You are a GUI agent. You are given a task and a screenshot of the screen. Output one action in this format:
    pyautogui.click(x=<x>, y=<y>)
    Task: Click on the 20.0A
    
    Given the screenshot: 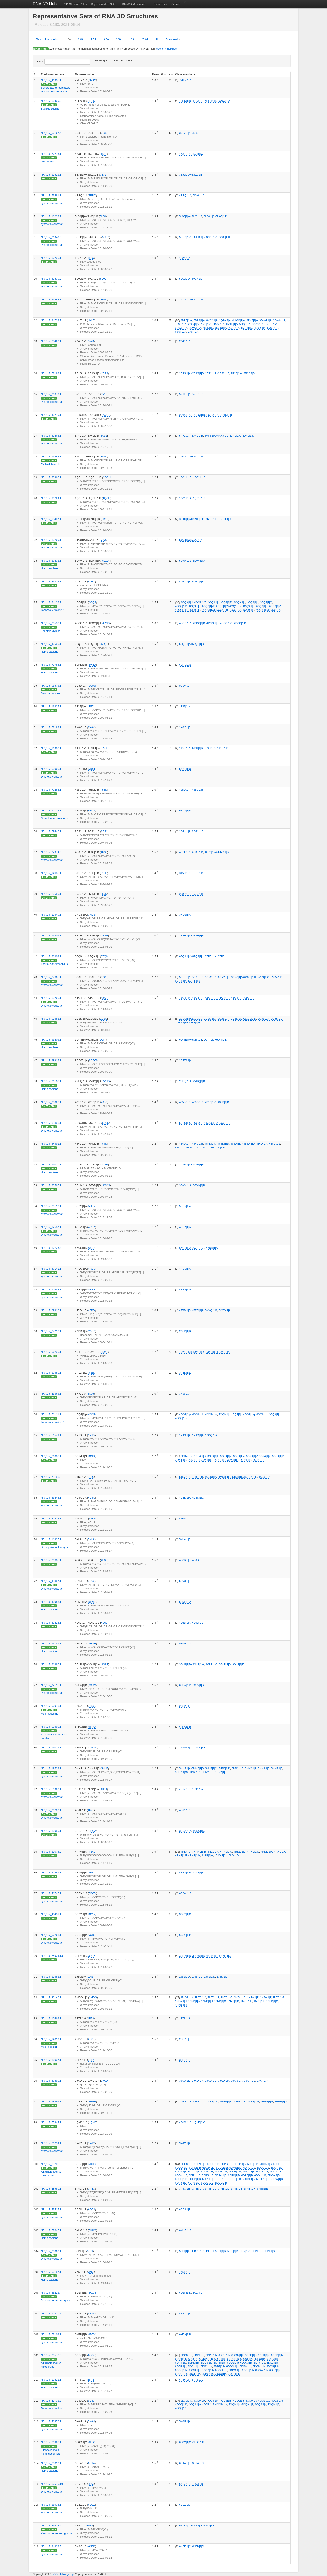 What is the action you would take?
    pyautogui.click(x=144, y=39)
    